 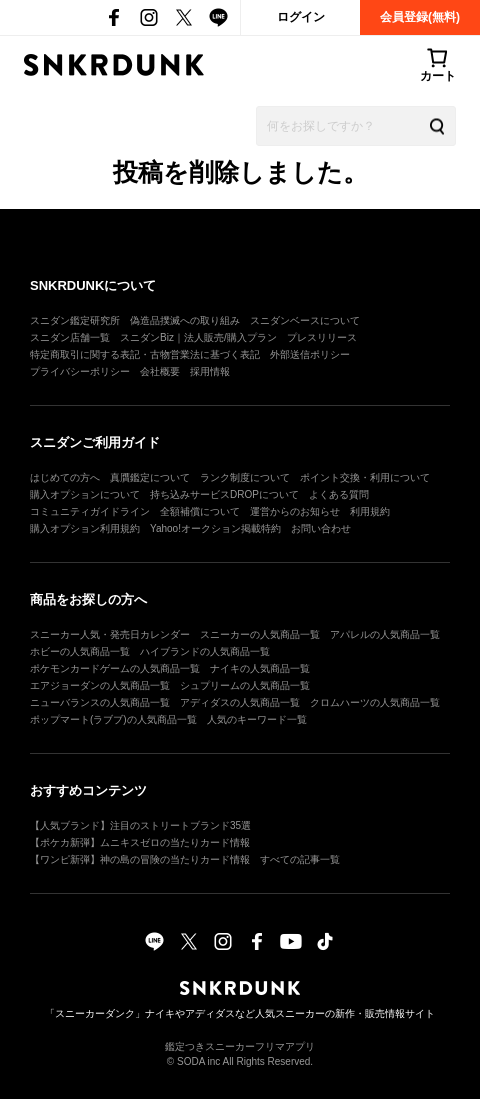 I want to click on 全額補償について, so click(x=200, y=511).